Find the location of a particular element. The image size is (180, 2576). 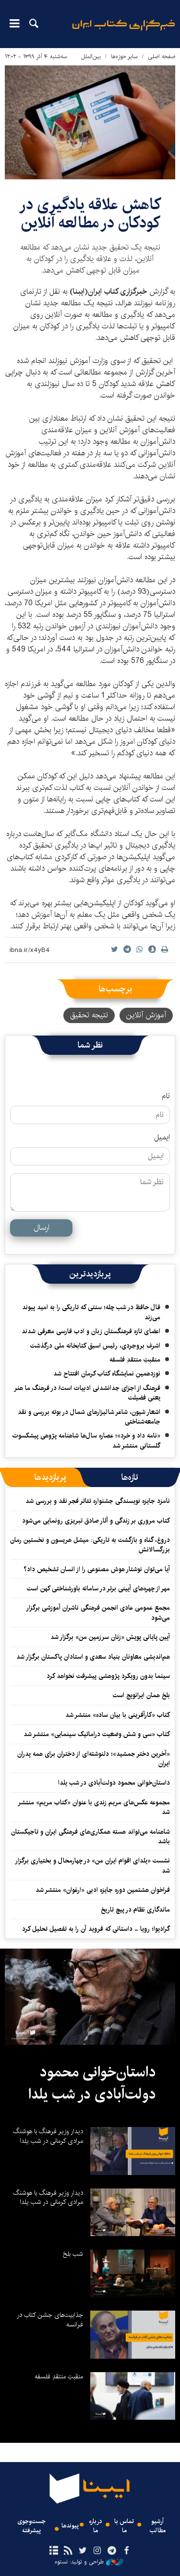

هم‌اندیشی معاونان بنیاد سعدی و استادان پاکستان برگزار شد is located at coordinates (93, 1656).